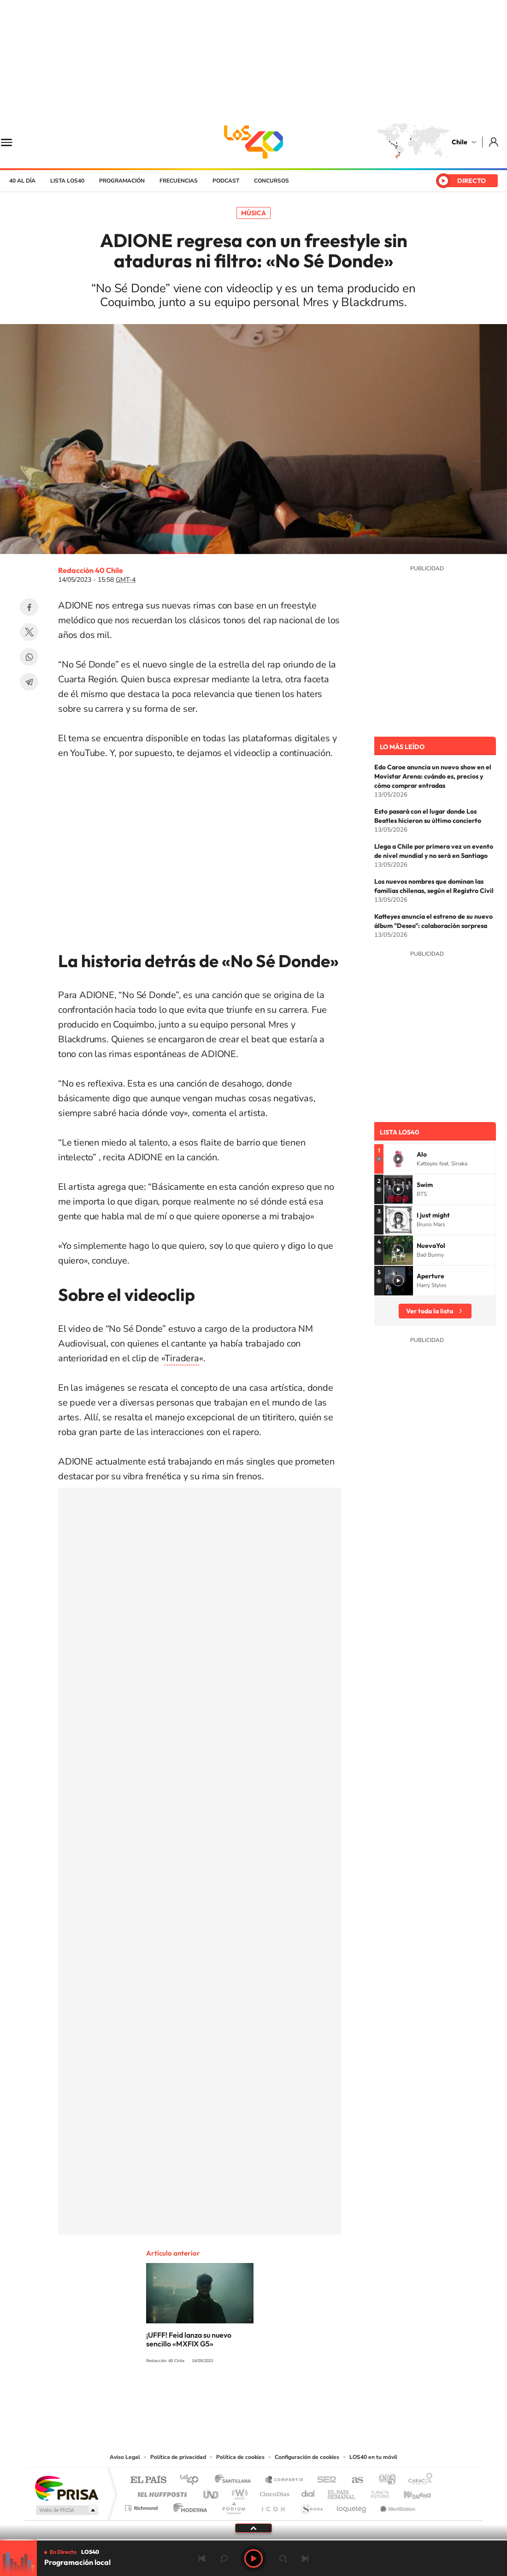 The width and height of the screenshot is (507, 2576). I want to click on Ver toda la lista, so click(429, 1311).